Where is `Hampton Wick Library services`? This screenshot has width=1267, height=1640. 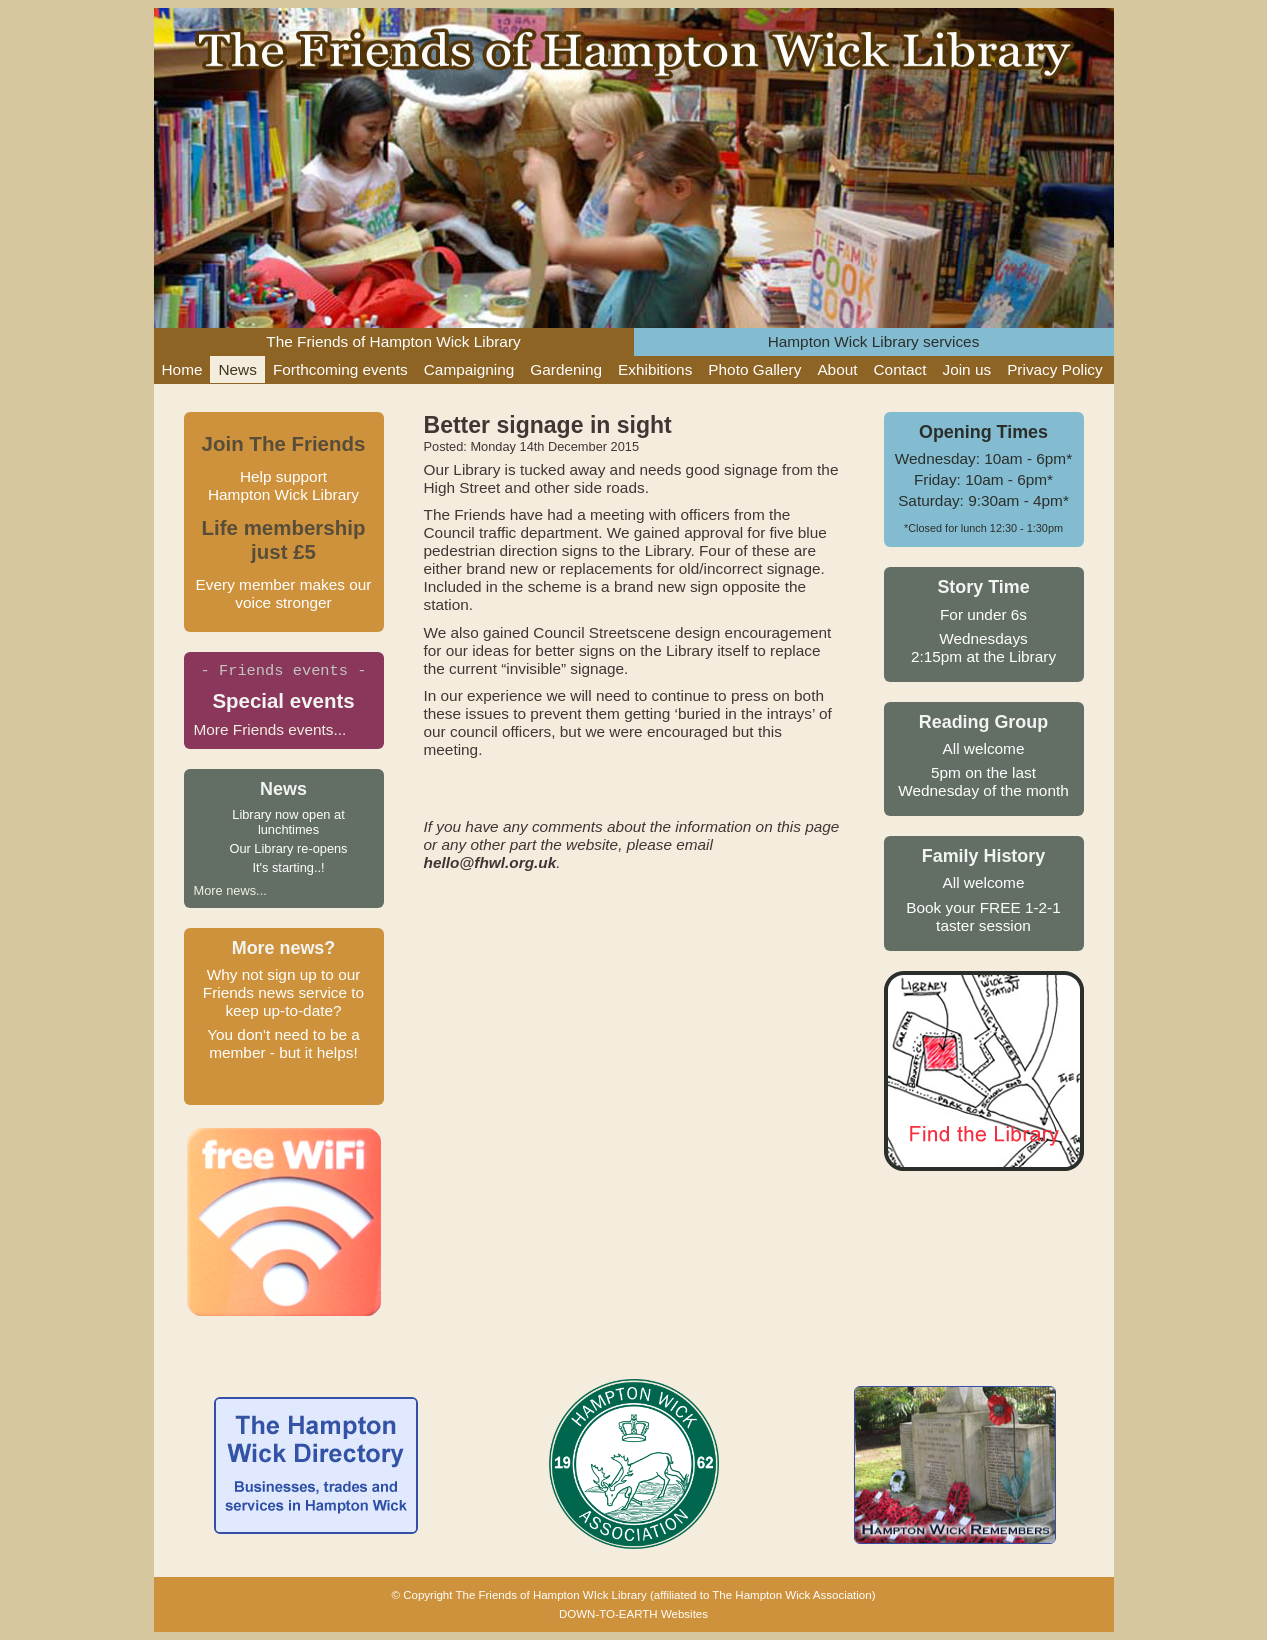 Hampton Wick Library services is located at coordinates (874, 341).